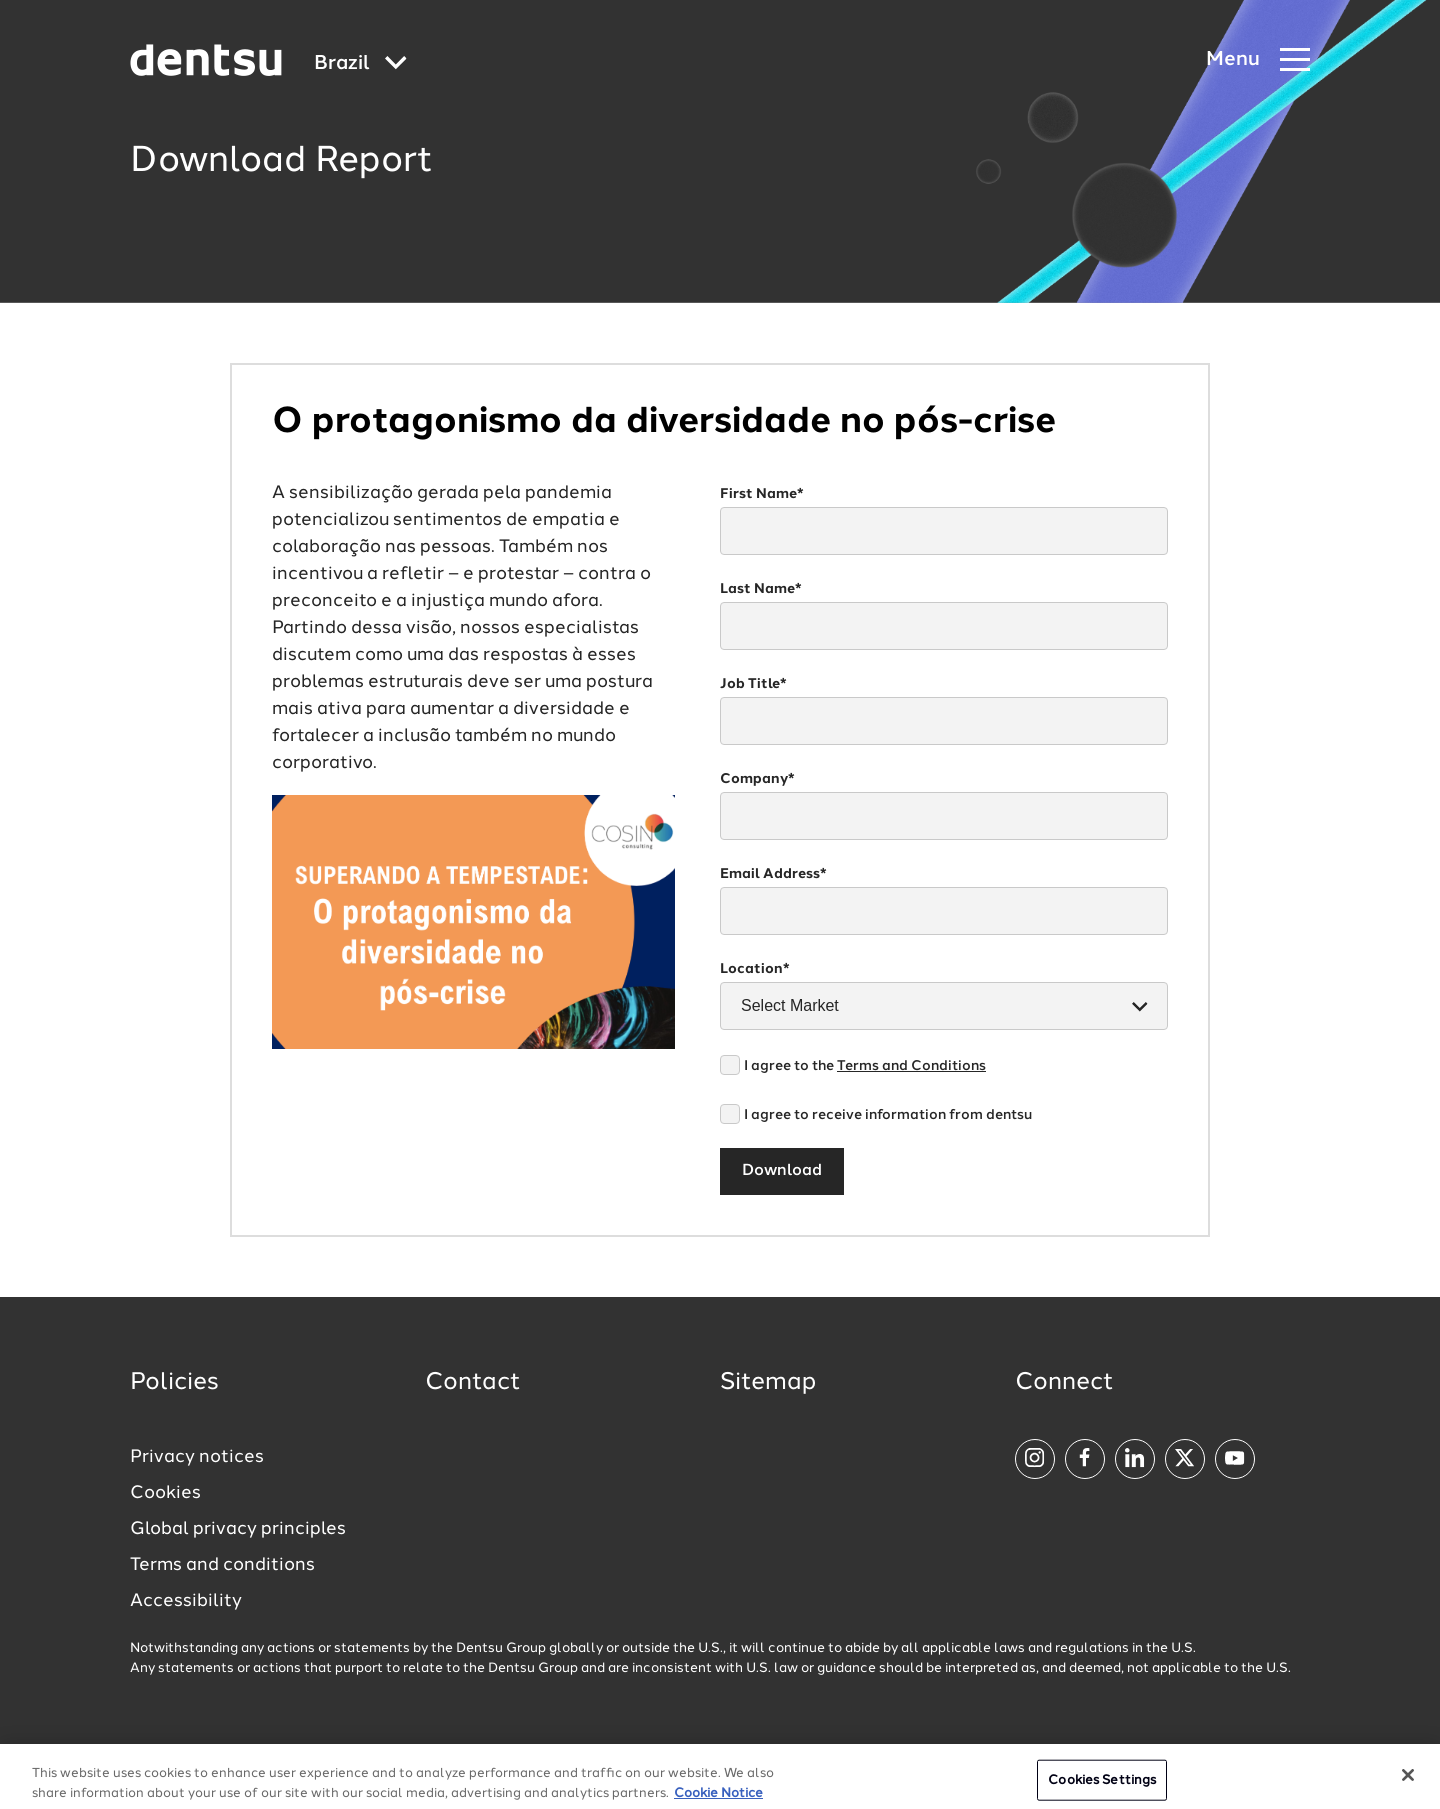 This screenshot has width=1440, height=1809. Describe the element at coordinates (222, 1565) in the screenshot. I see `Terms and conditions` at that location.